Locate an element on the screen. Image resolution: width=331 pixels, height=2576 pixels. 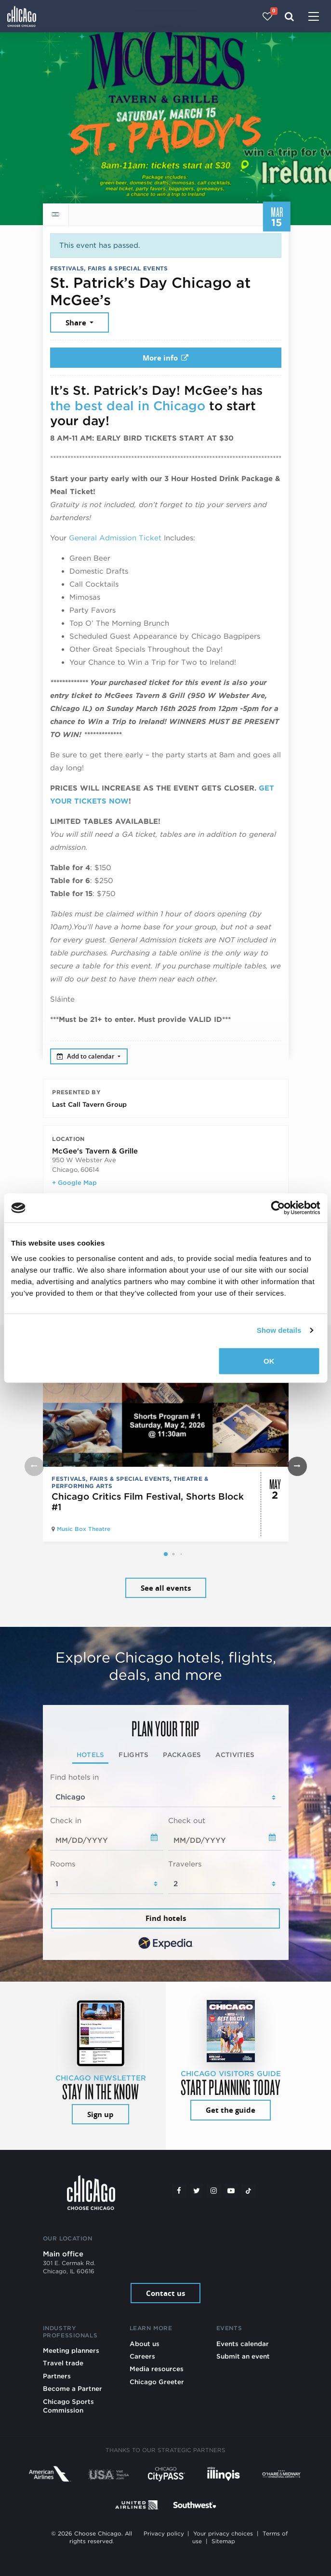
Festivals, Fairs & Special Events is located at coordinates (109, 268).